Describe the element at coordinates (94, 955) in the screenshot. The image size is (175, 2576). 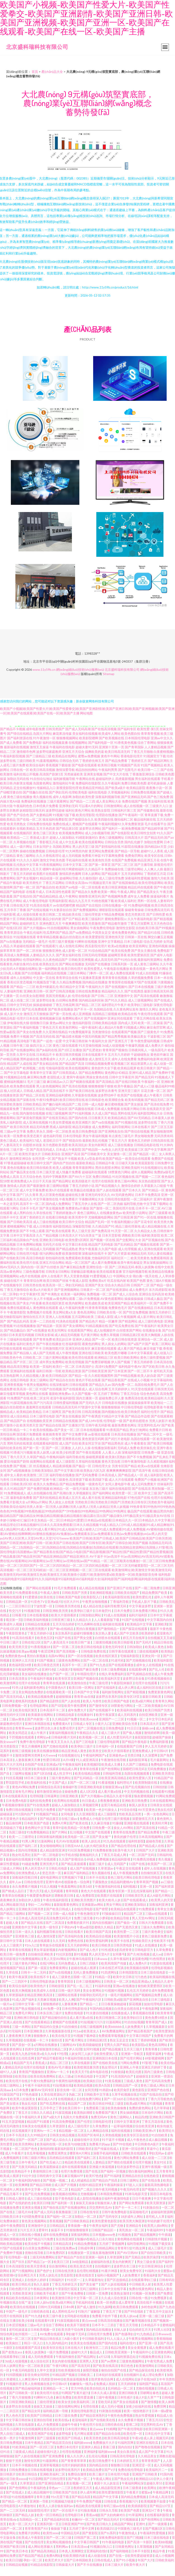
I see `日韩无码伦理视频` at that location.